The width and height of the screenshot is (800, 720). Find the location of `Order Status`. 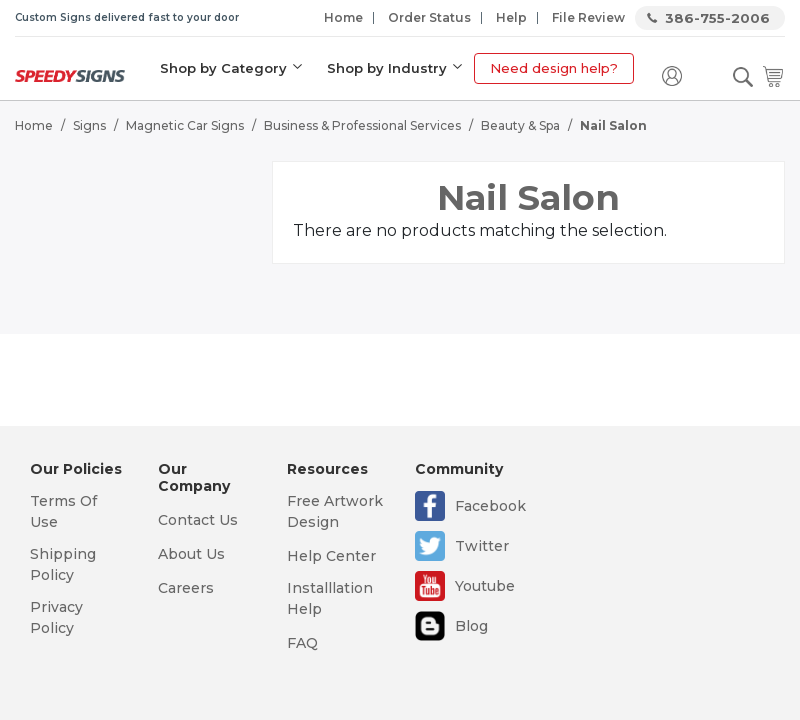

Order Status is located at coordinates (429, 17).